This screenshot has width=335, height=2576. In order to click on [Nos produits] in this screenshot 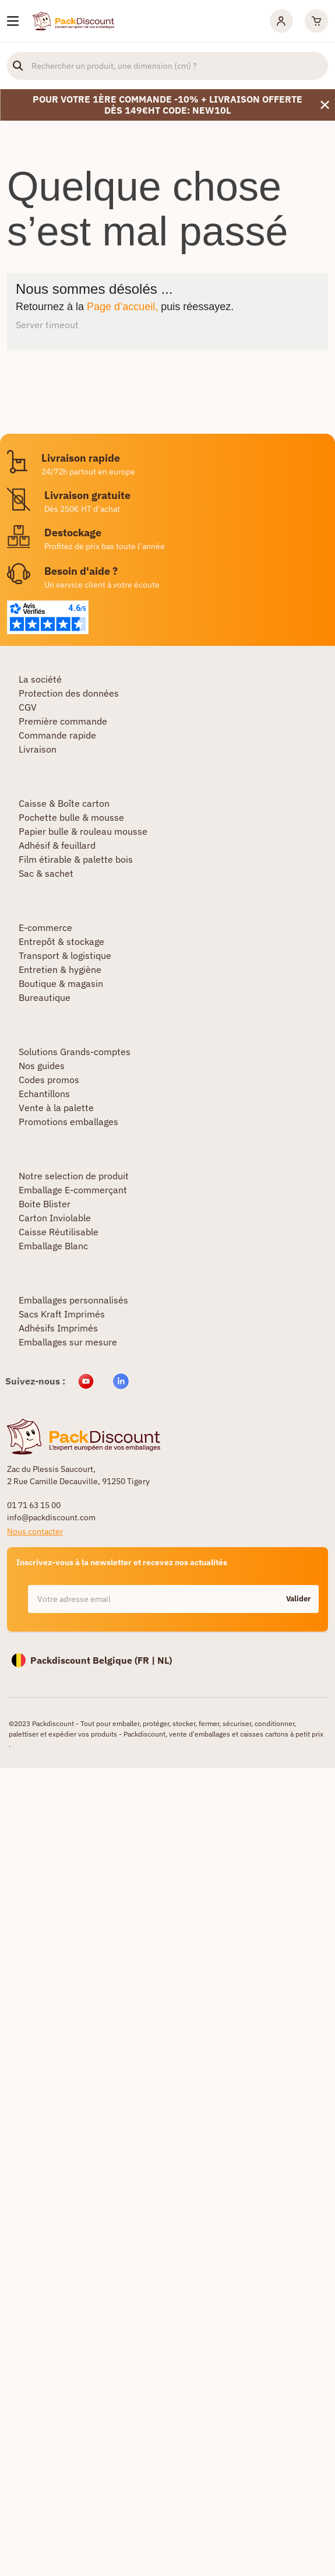, I will do `click(13, 21)`.